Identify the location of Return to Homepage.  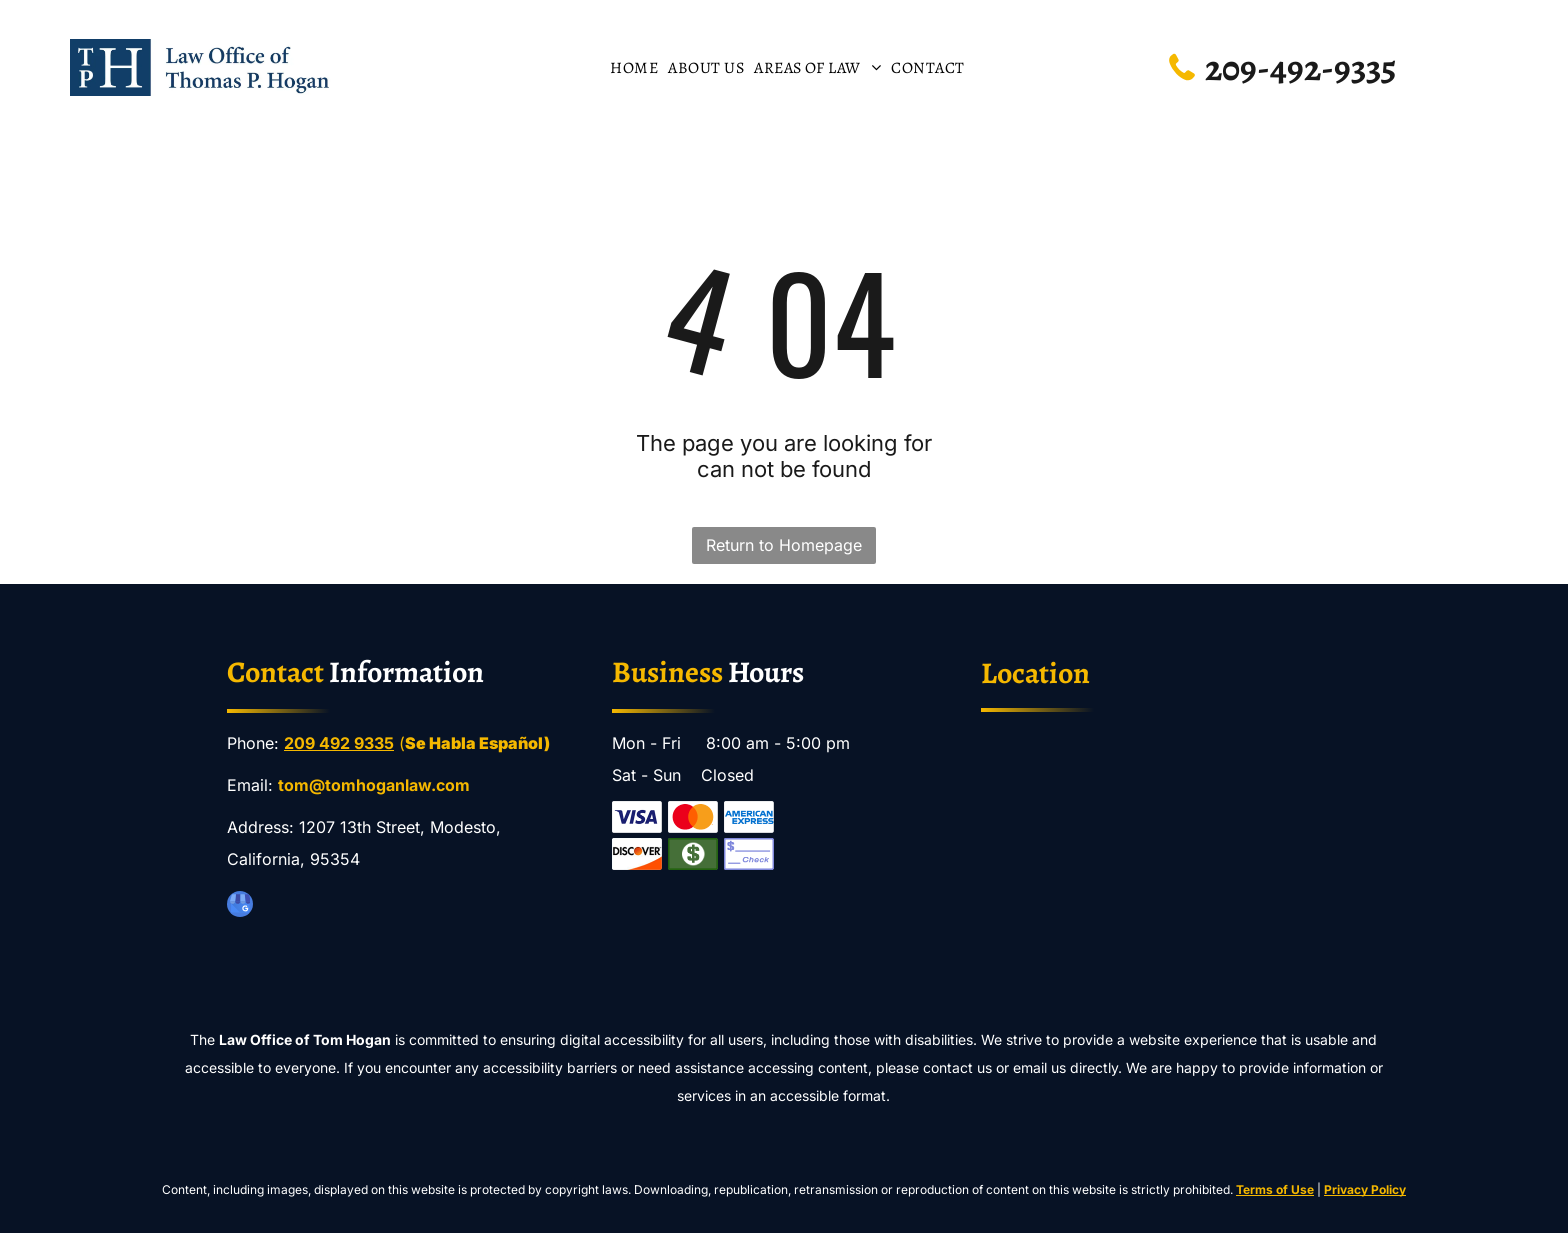
(784, 545).